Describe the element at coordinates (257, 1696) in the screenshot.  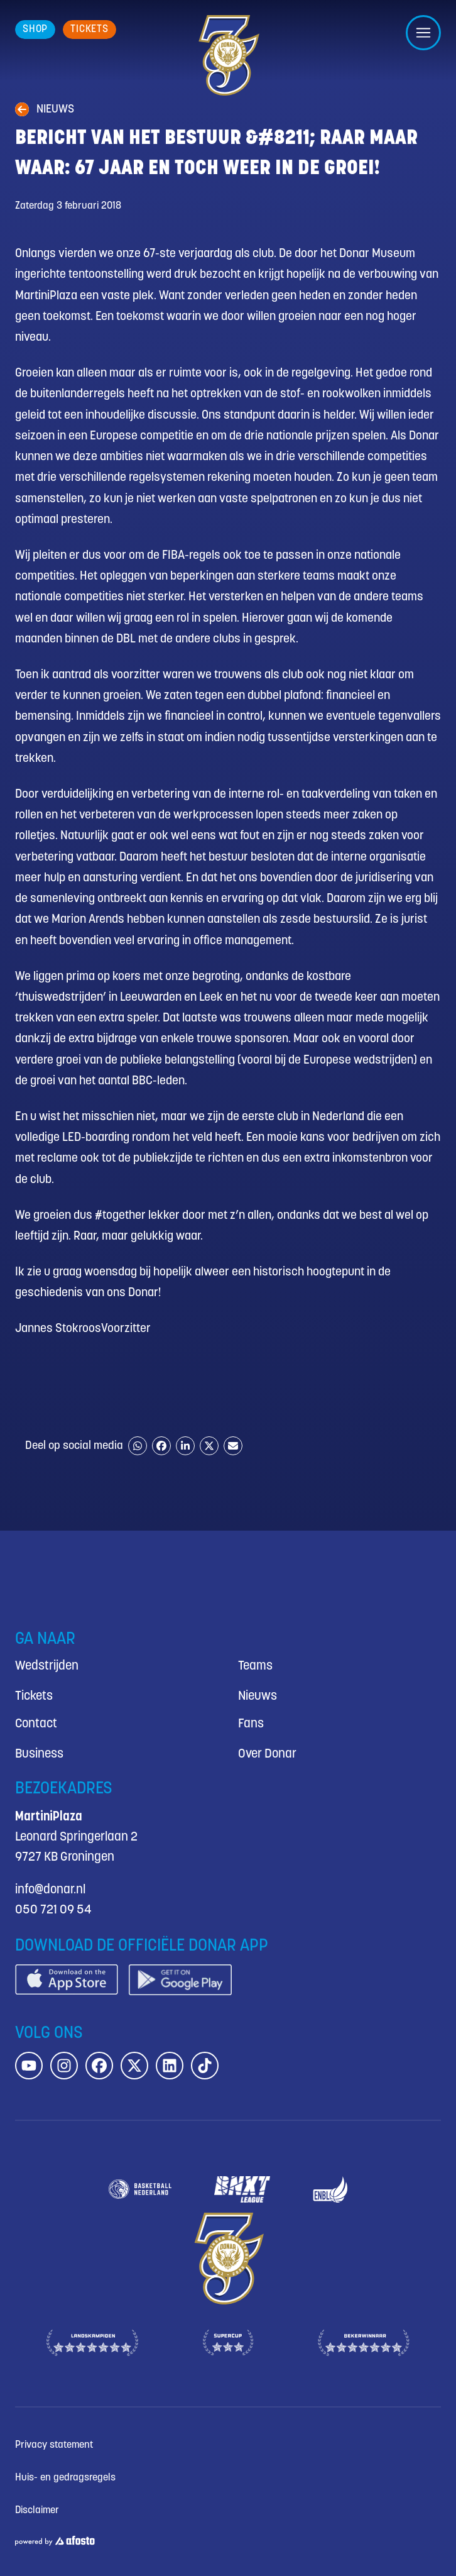
I see `Nieuws` at that location.